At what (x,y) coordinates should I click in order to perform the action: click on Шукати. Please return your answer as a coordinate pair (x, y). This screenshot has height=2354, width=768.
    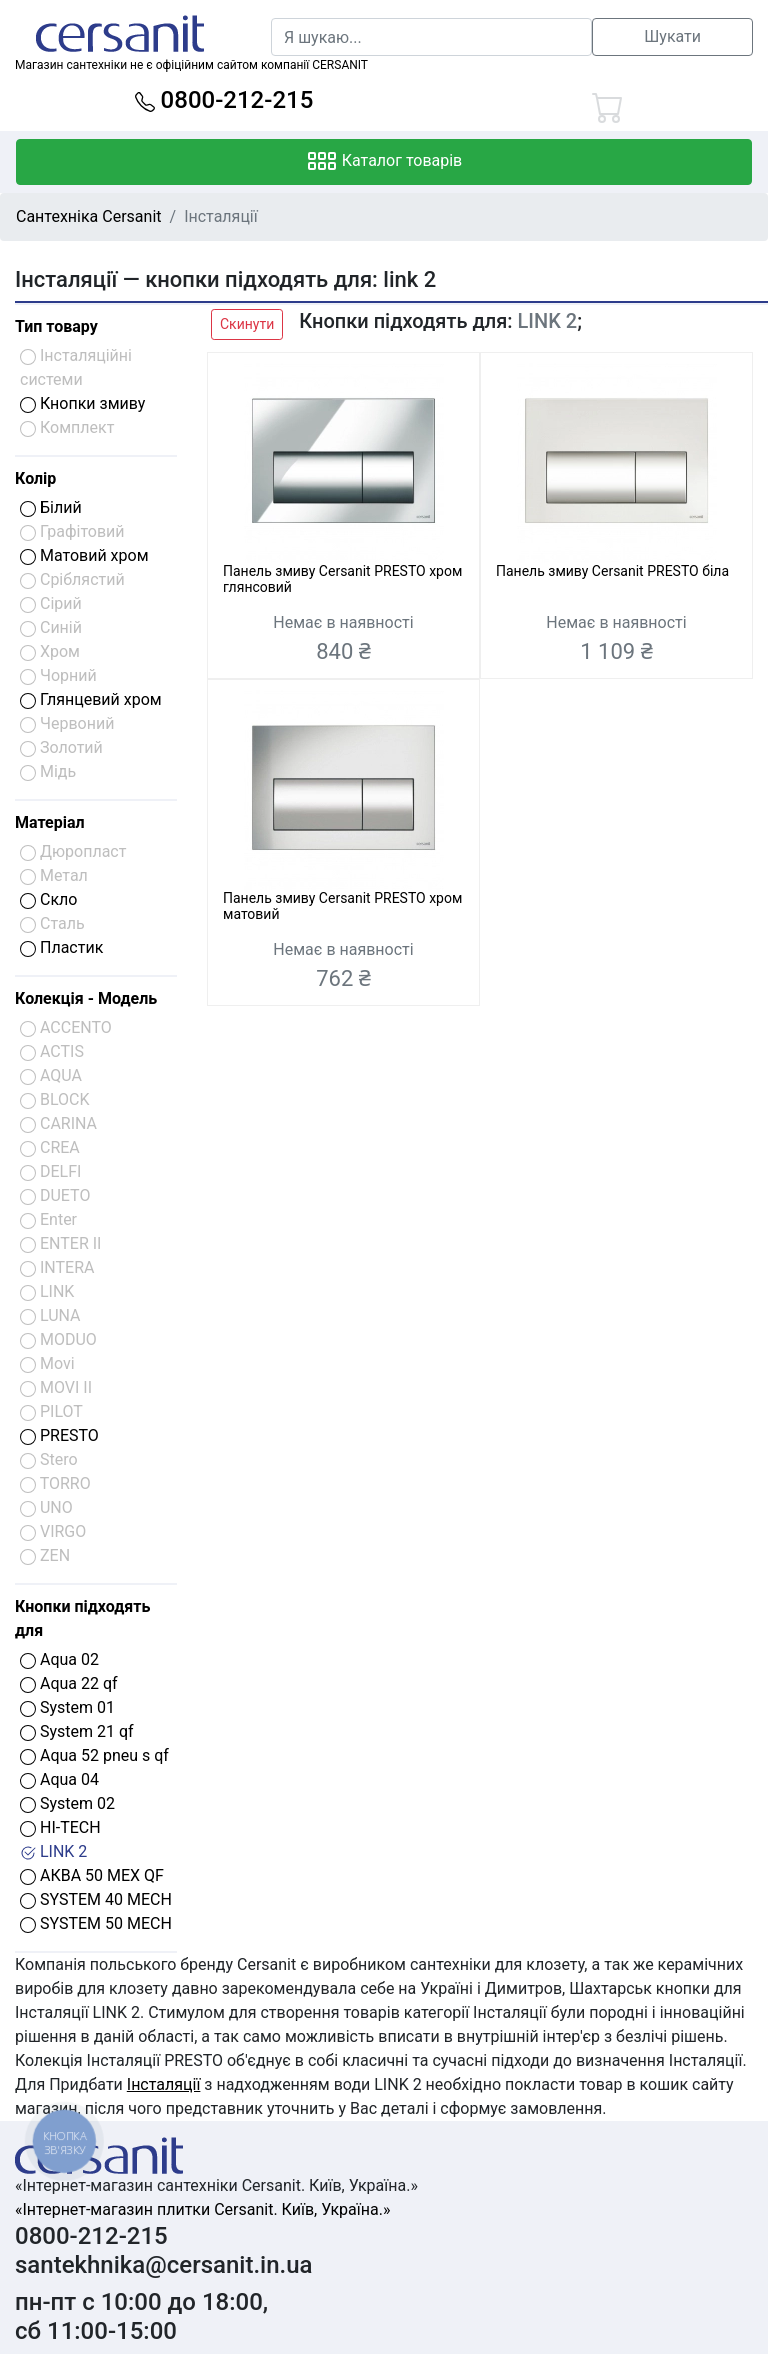
    Looking at the image, I should click on (672, 36).